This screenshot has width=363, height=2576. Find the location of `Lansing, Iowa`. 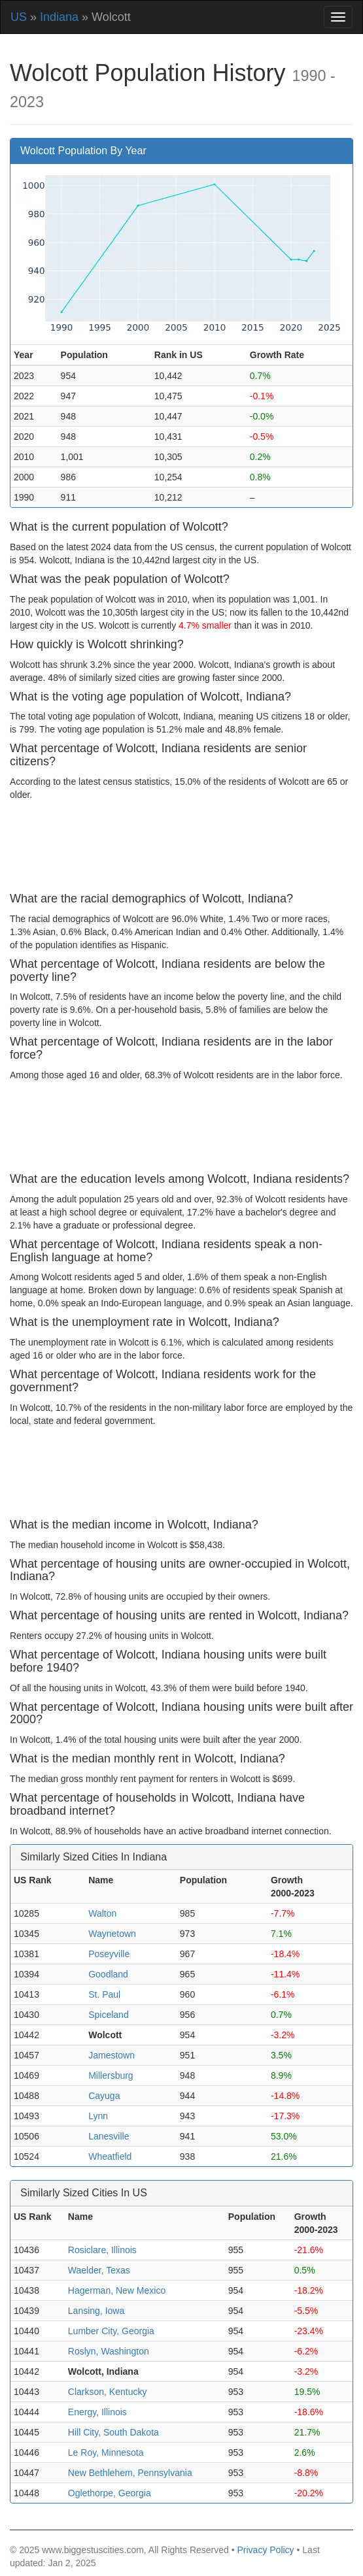

Lansing, Iowa is located at coordinates (96, 2310).